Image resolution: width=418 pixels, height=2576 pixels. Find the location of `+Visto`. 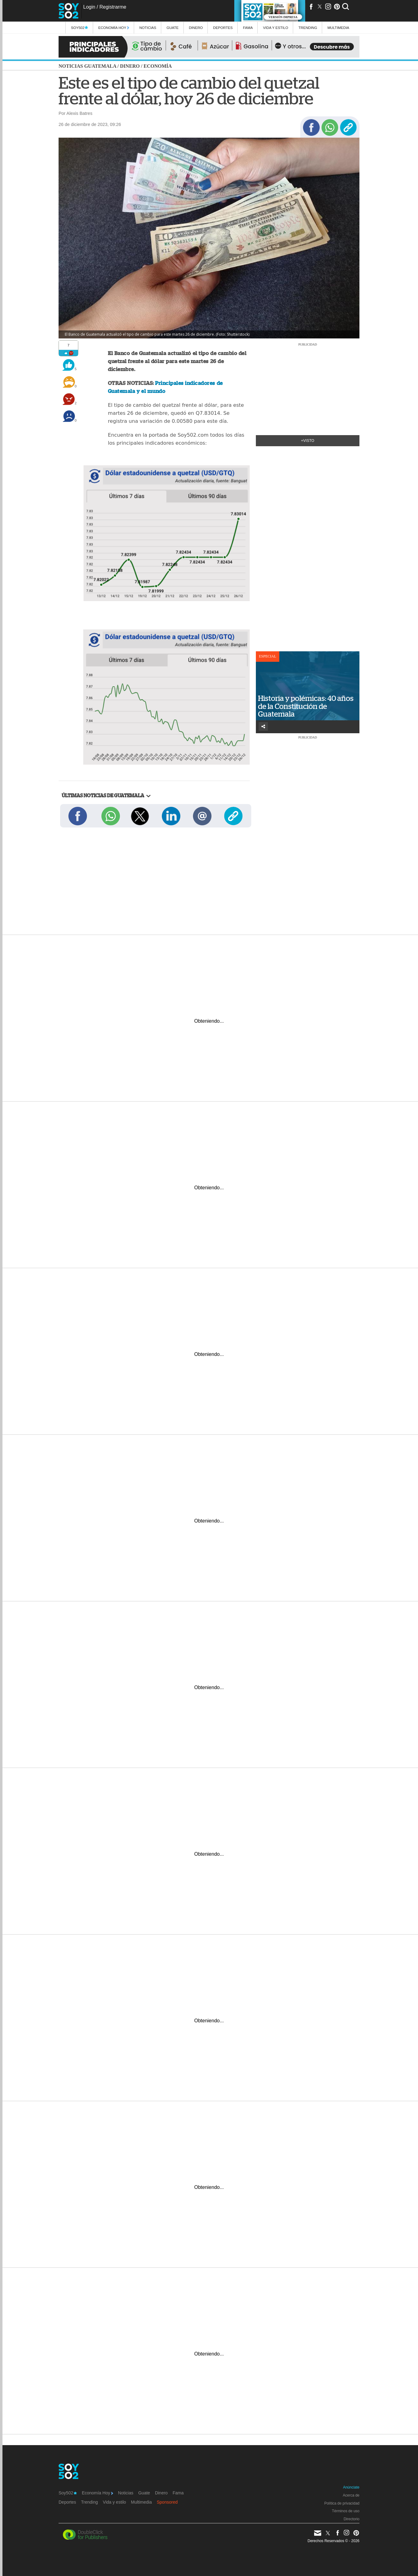

+Visto is located at coordinates (307, 441).